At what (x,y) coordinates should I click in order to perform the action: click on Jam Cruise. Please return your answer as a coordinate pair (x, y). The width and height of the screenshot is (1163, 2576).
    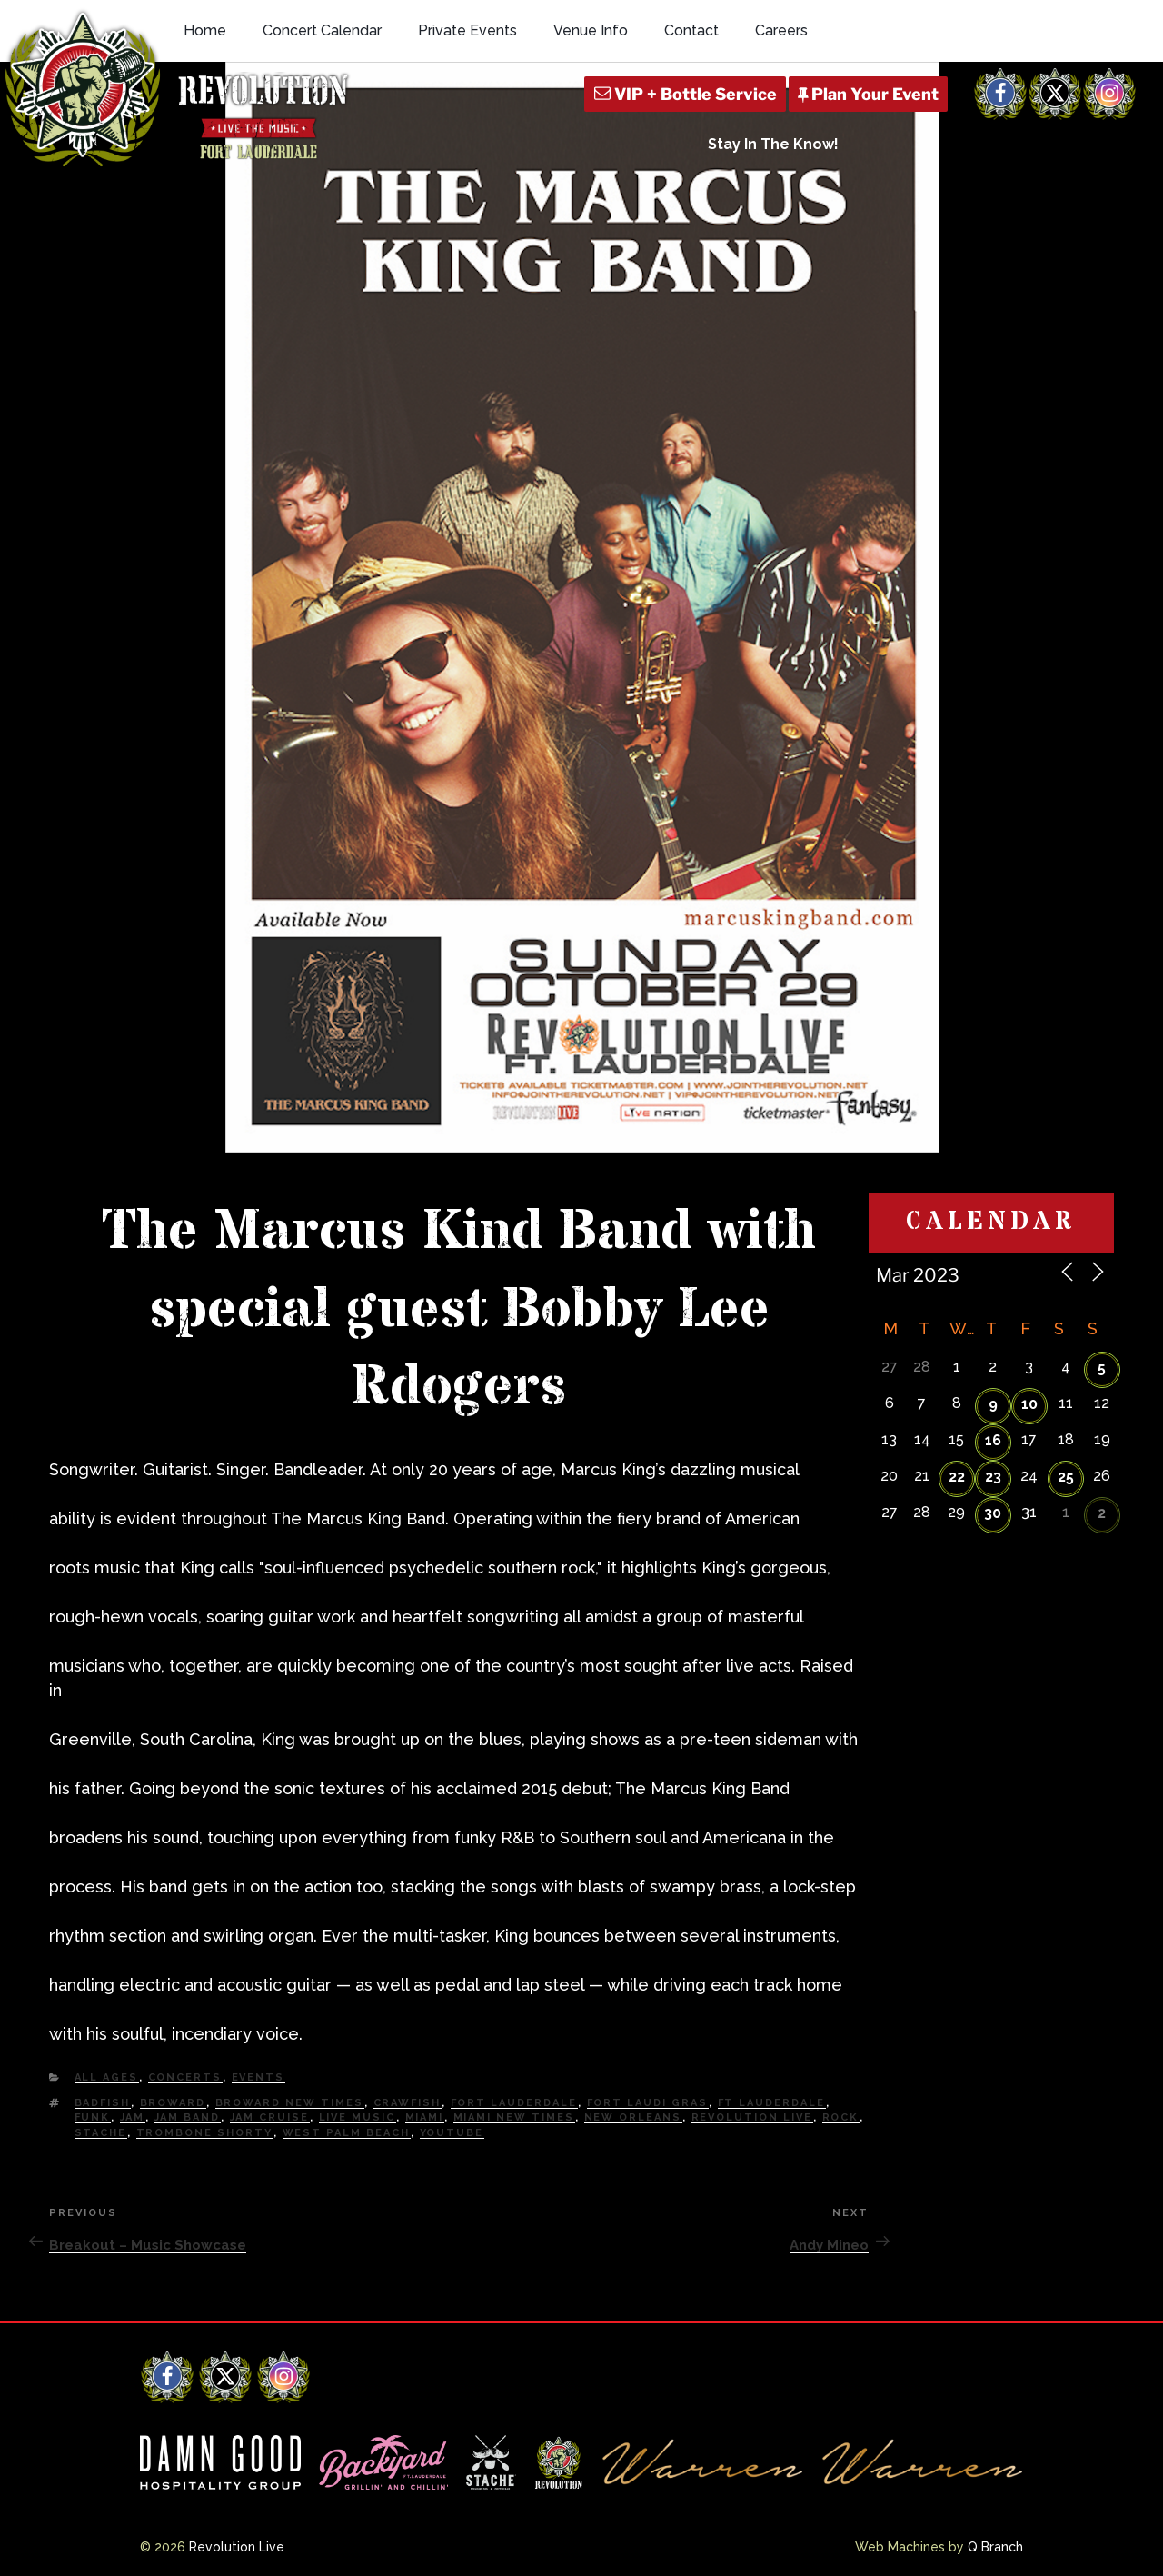
    Looking at the image, I should click on (270, 2117).